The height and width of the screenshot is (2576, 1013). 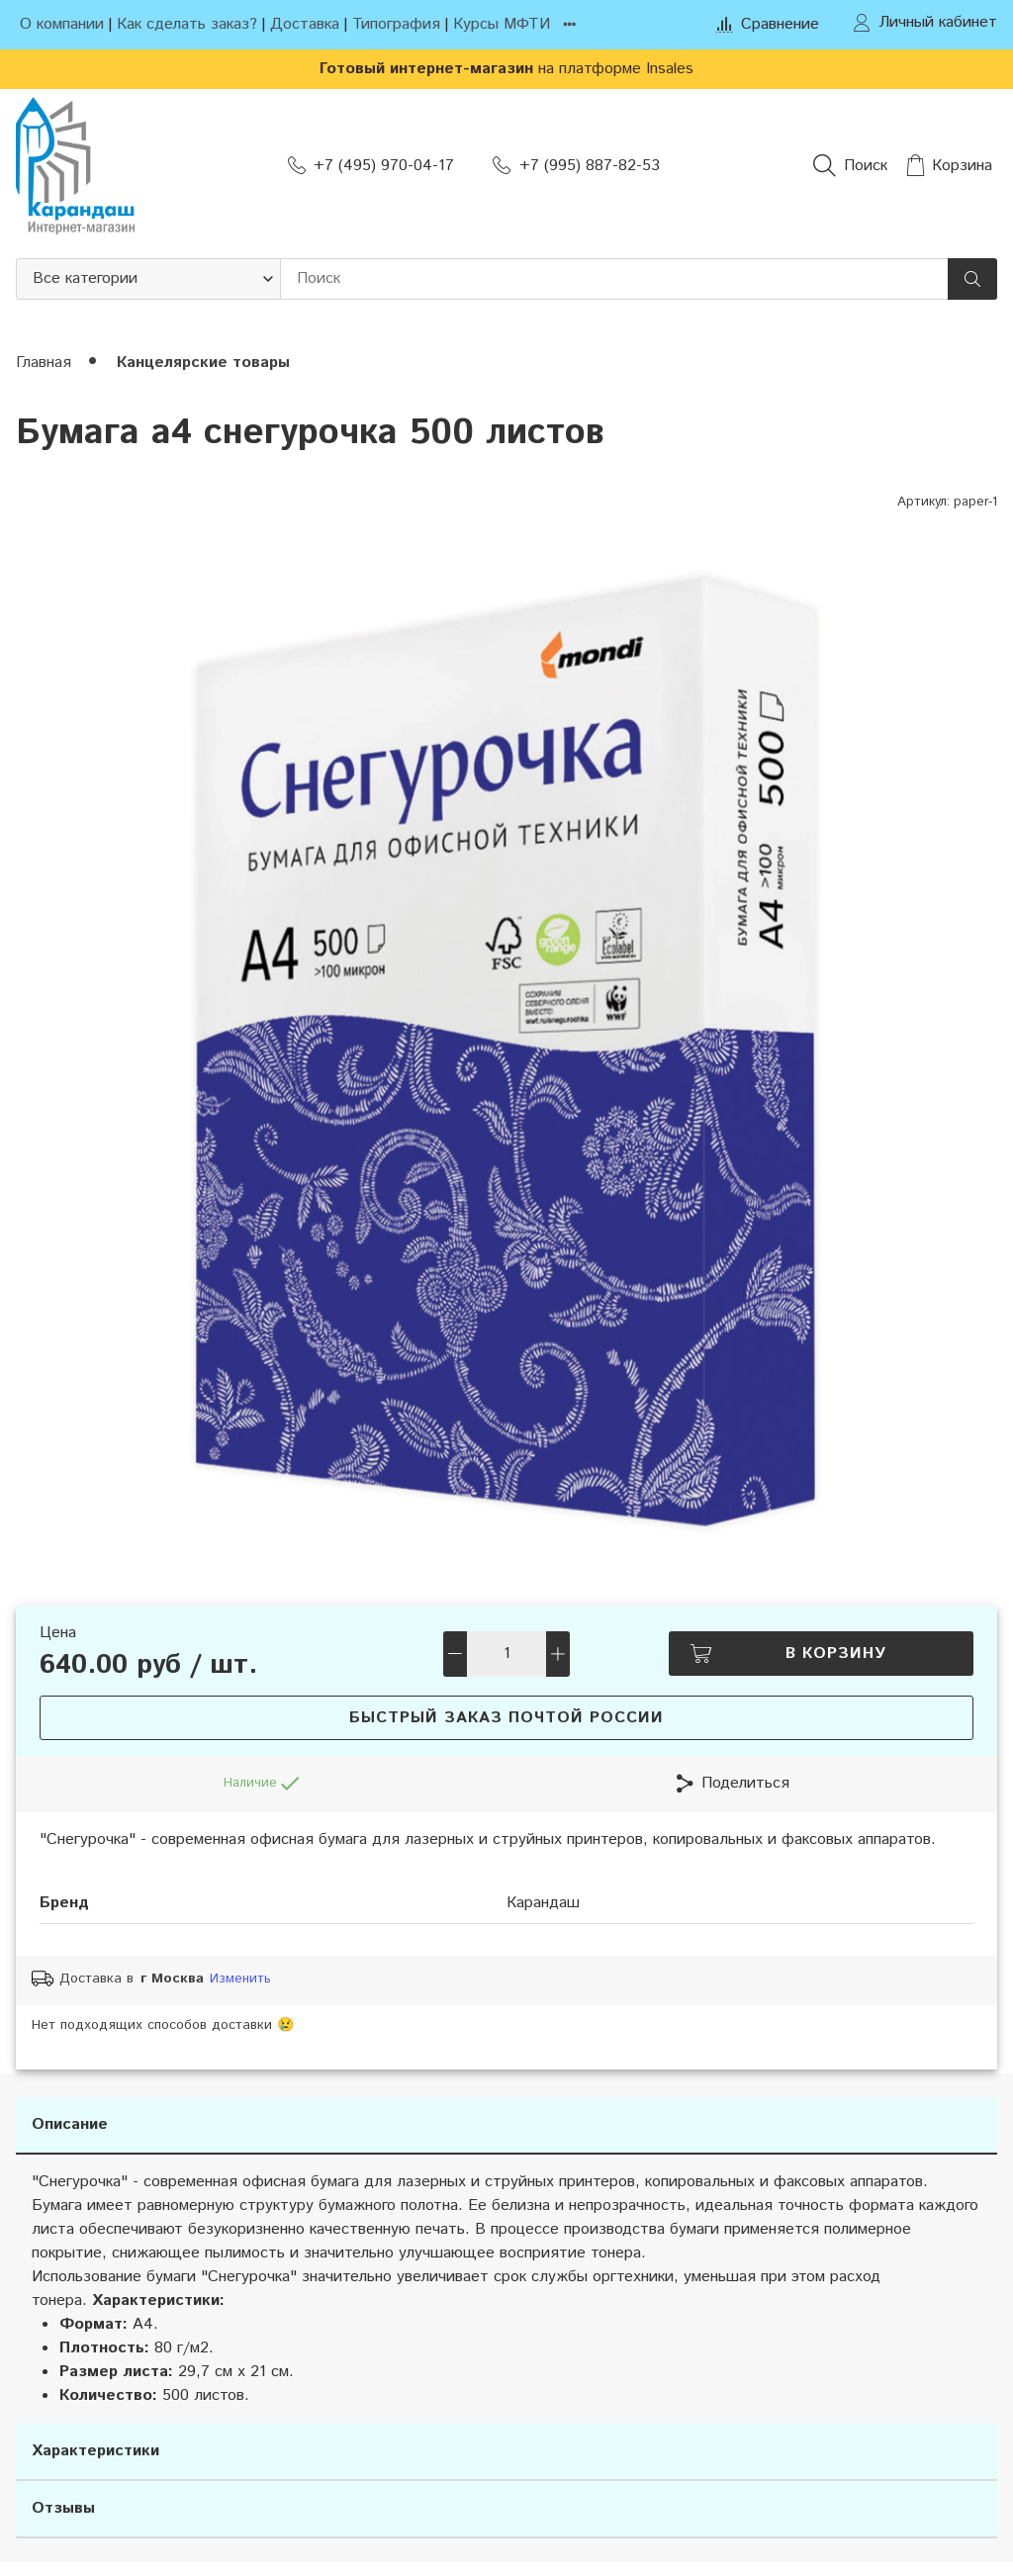 I want to click on Изменить, so click(x=240, y=1979).